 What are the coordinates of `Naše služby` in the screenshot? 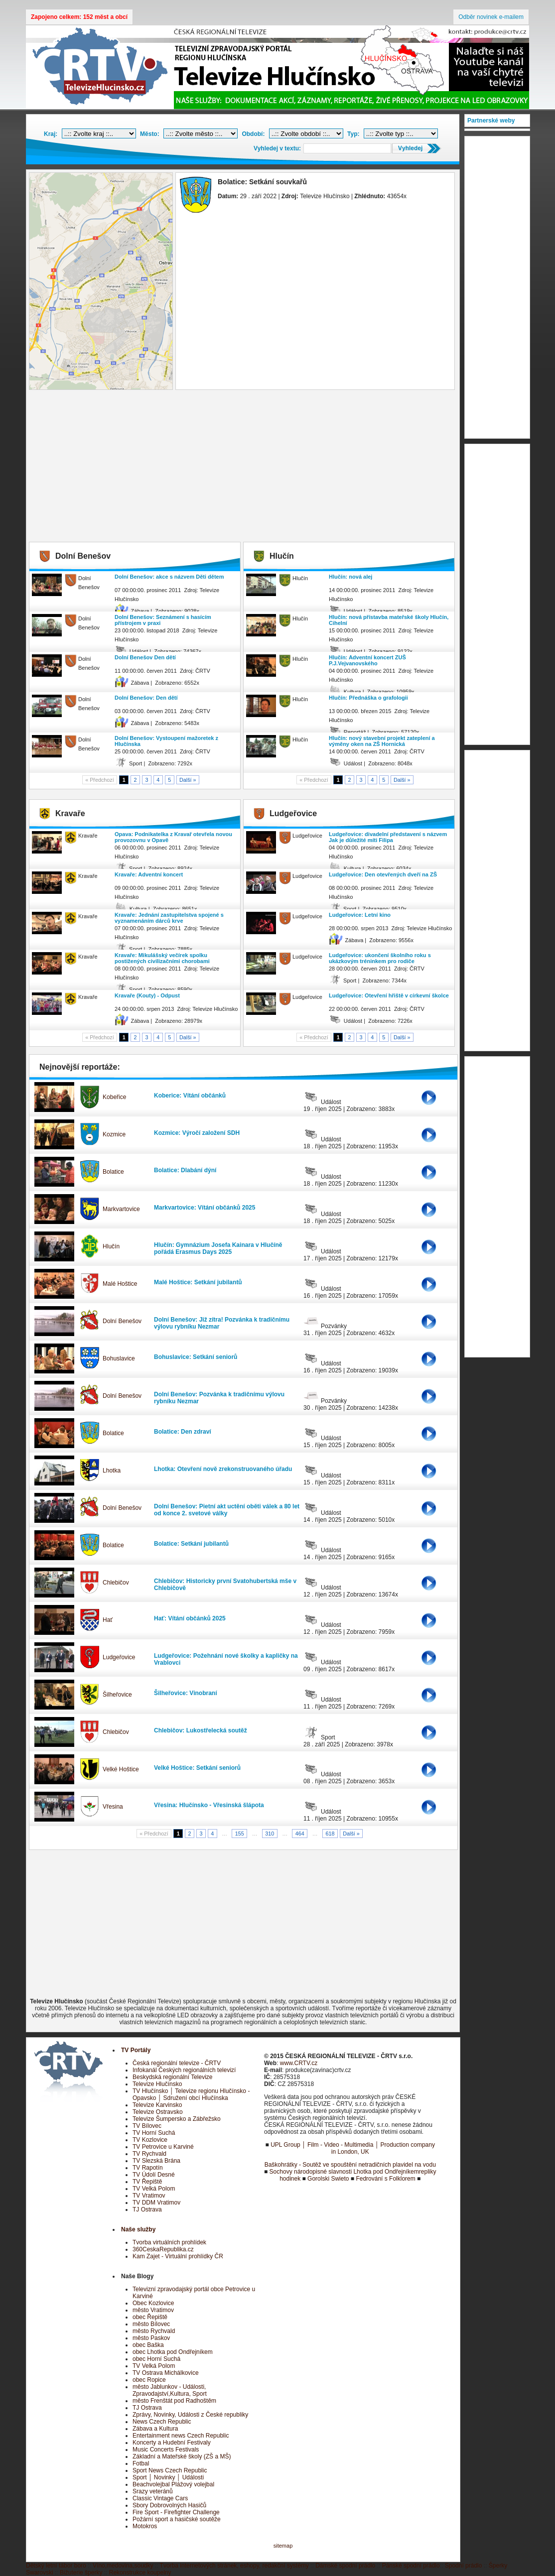 It's located at (138, 2229).